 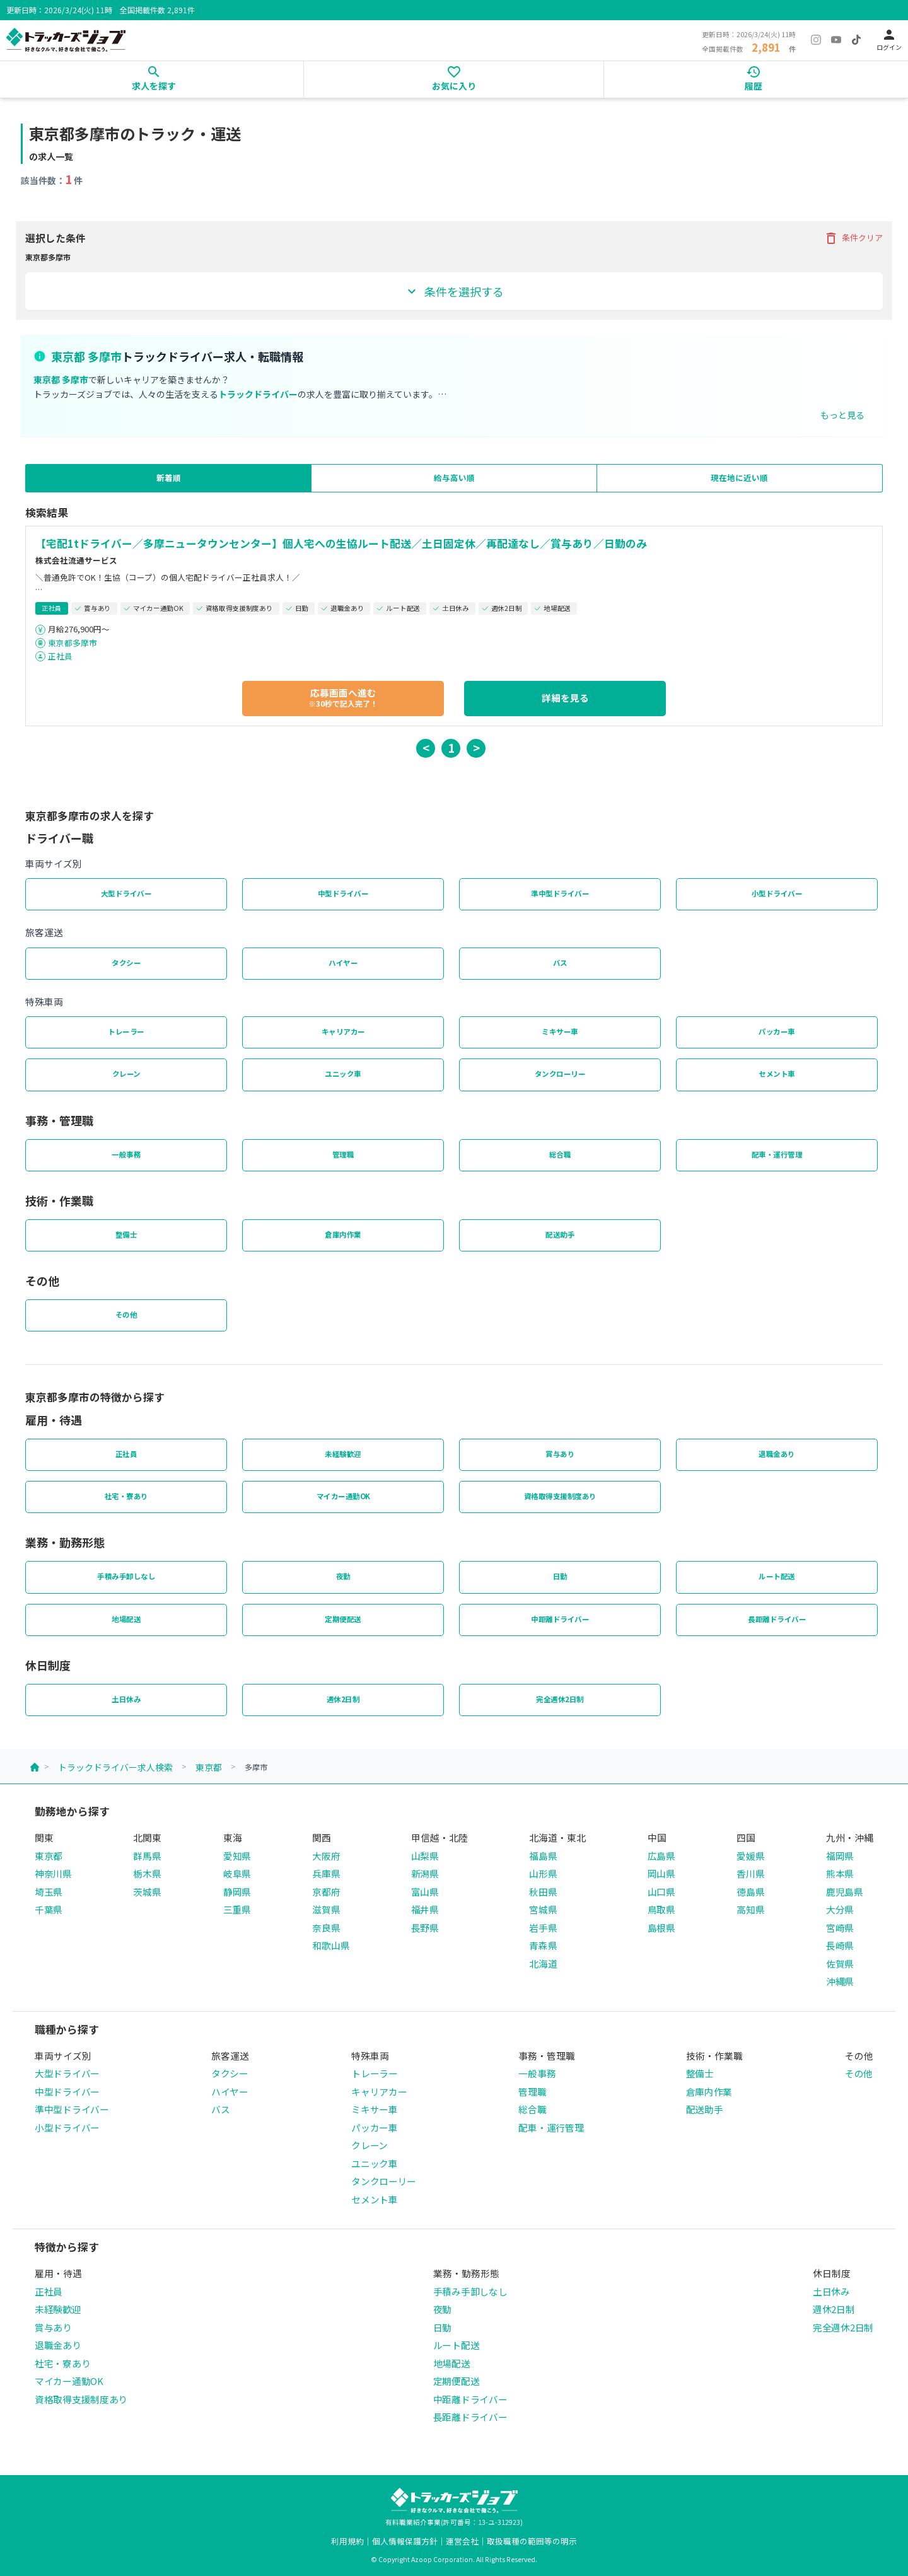 I want to click on 岐阜県, so click(x=237, y=1873).